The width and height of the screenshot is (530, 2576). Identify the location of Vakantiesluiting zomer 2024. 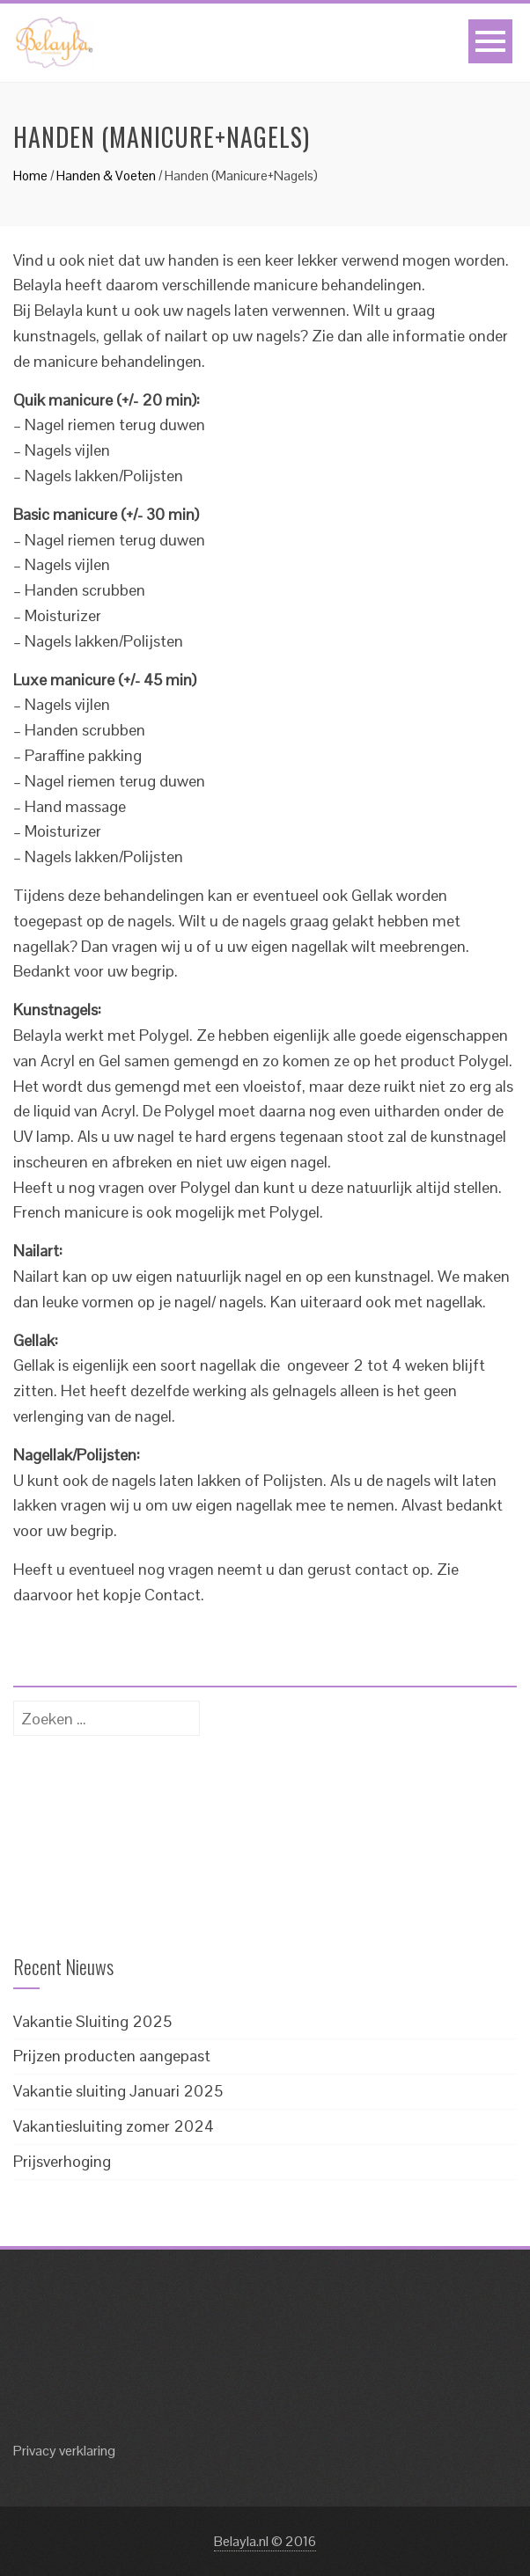
(113, 2126).